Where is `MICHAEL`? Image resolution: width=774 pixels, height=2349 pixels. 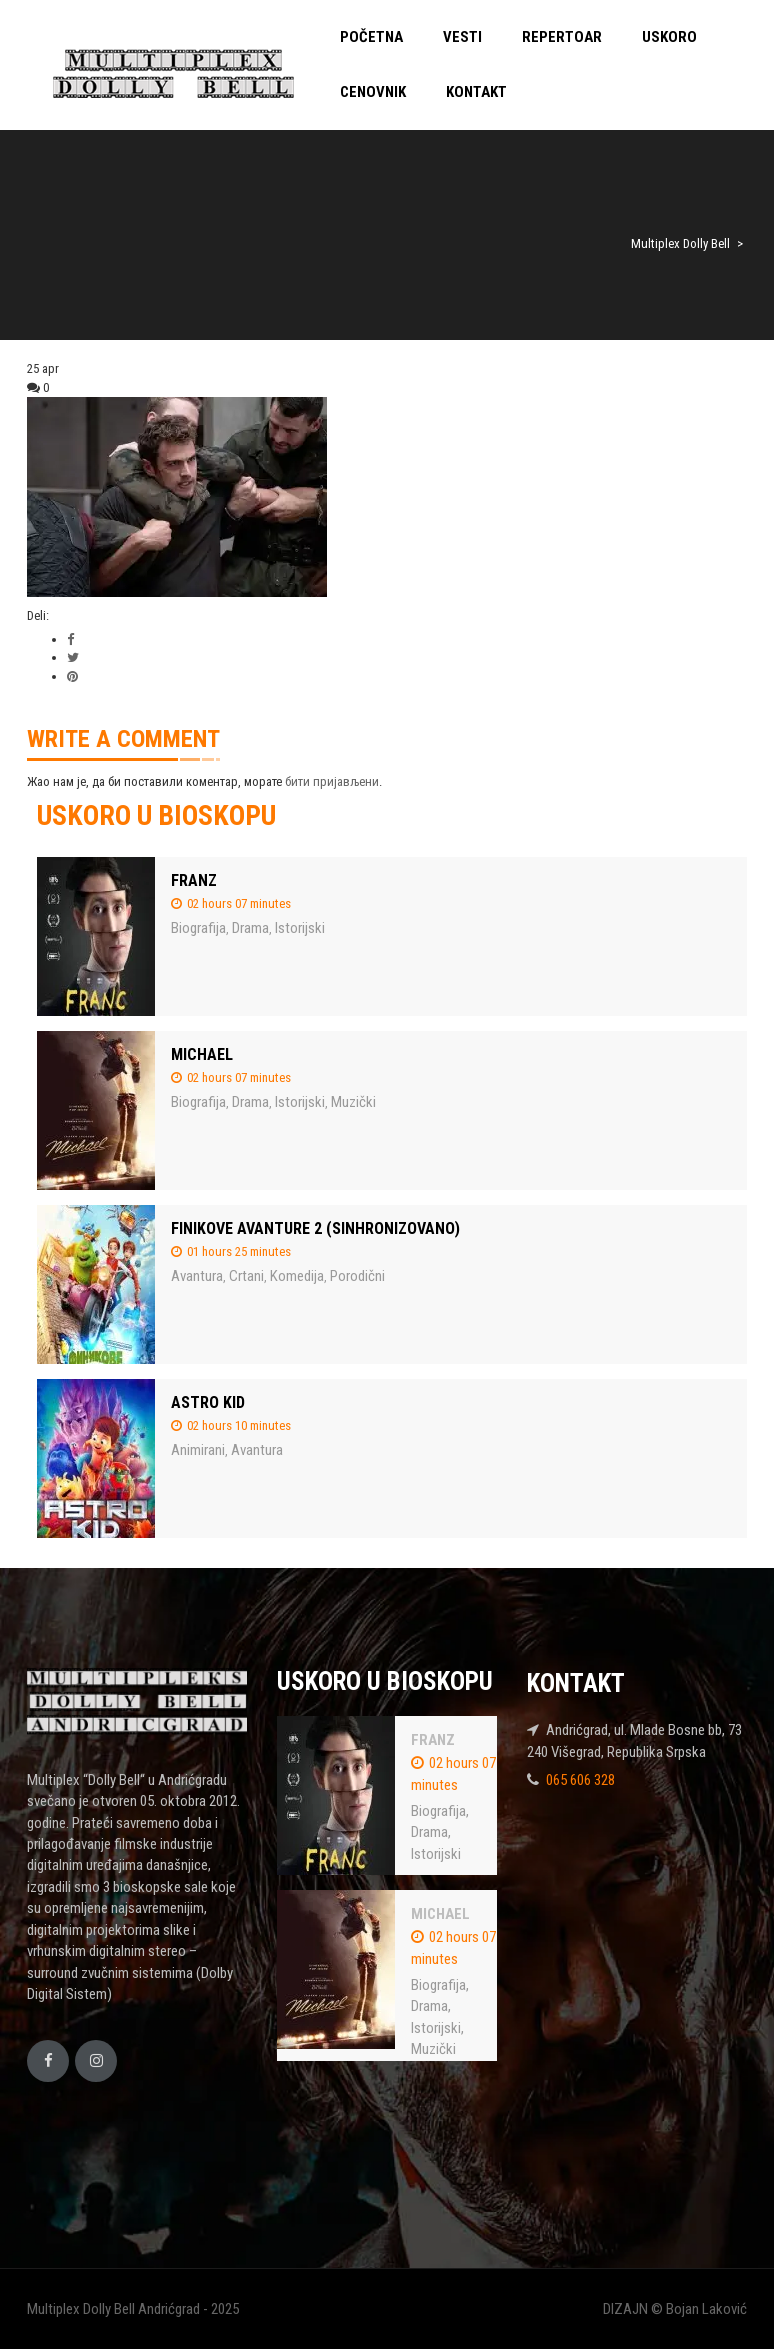 MICHAEL is located at coordinates (202, 1054).